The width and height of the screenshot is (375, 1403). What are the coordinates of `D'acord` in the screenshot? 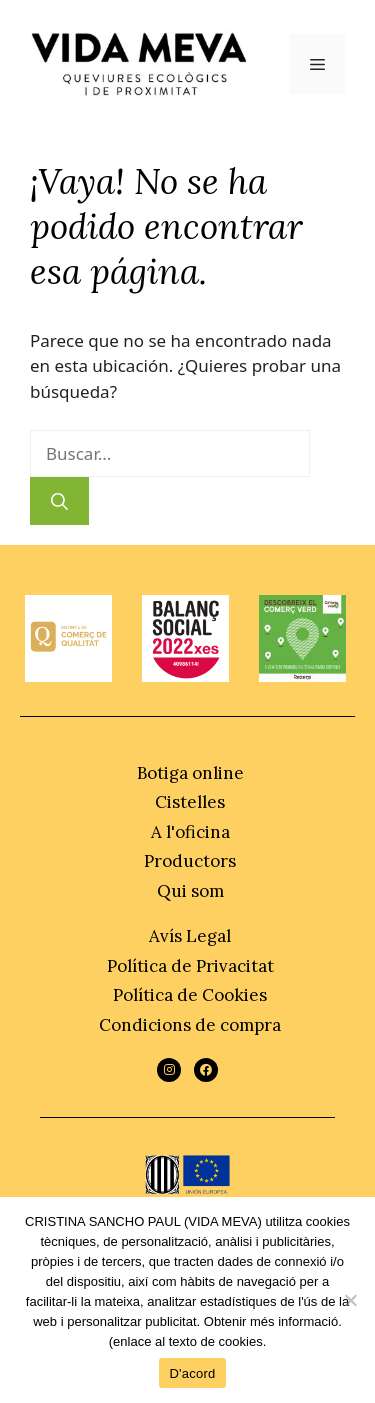 It's located at (192, 1373).